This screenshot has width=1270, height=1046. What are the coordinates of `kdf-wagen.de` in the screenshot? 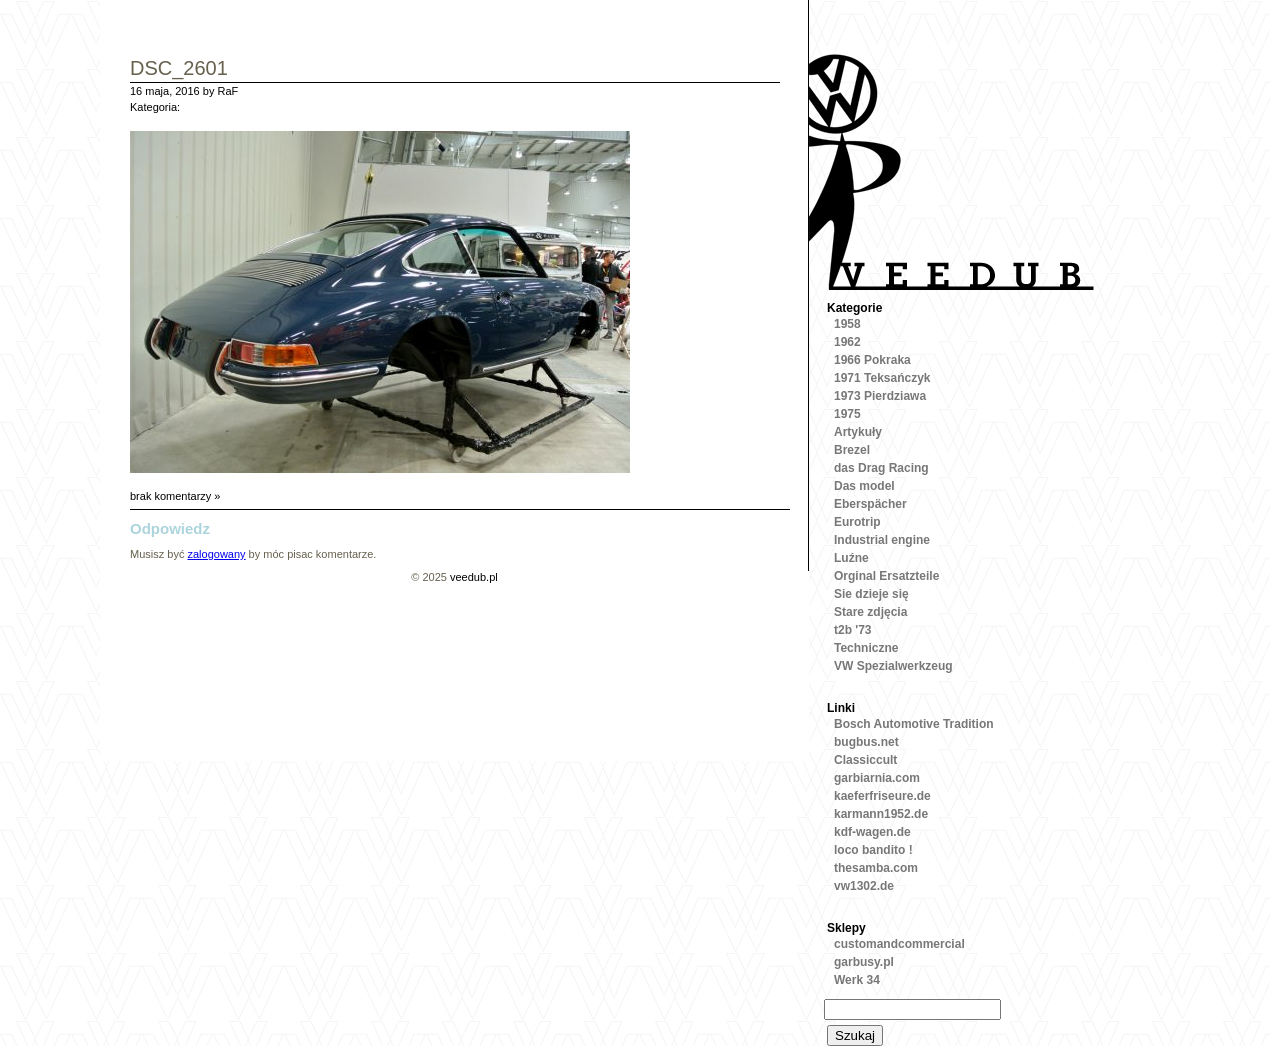 It's located at (872, 832).